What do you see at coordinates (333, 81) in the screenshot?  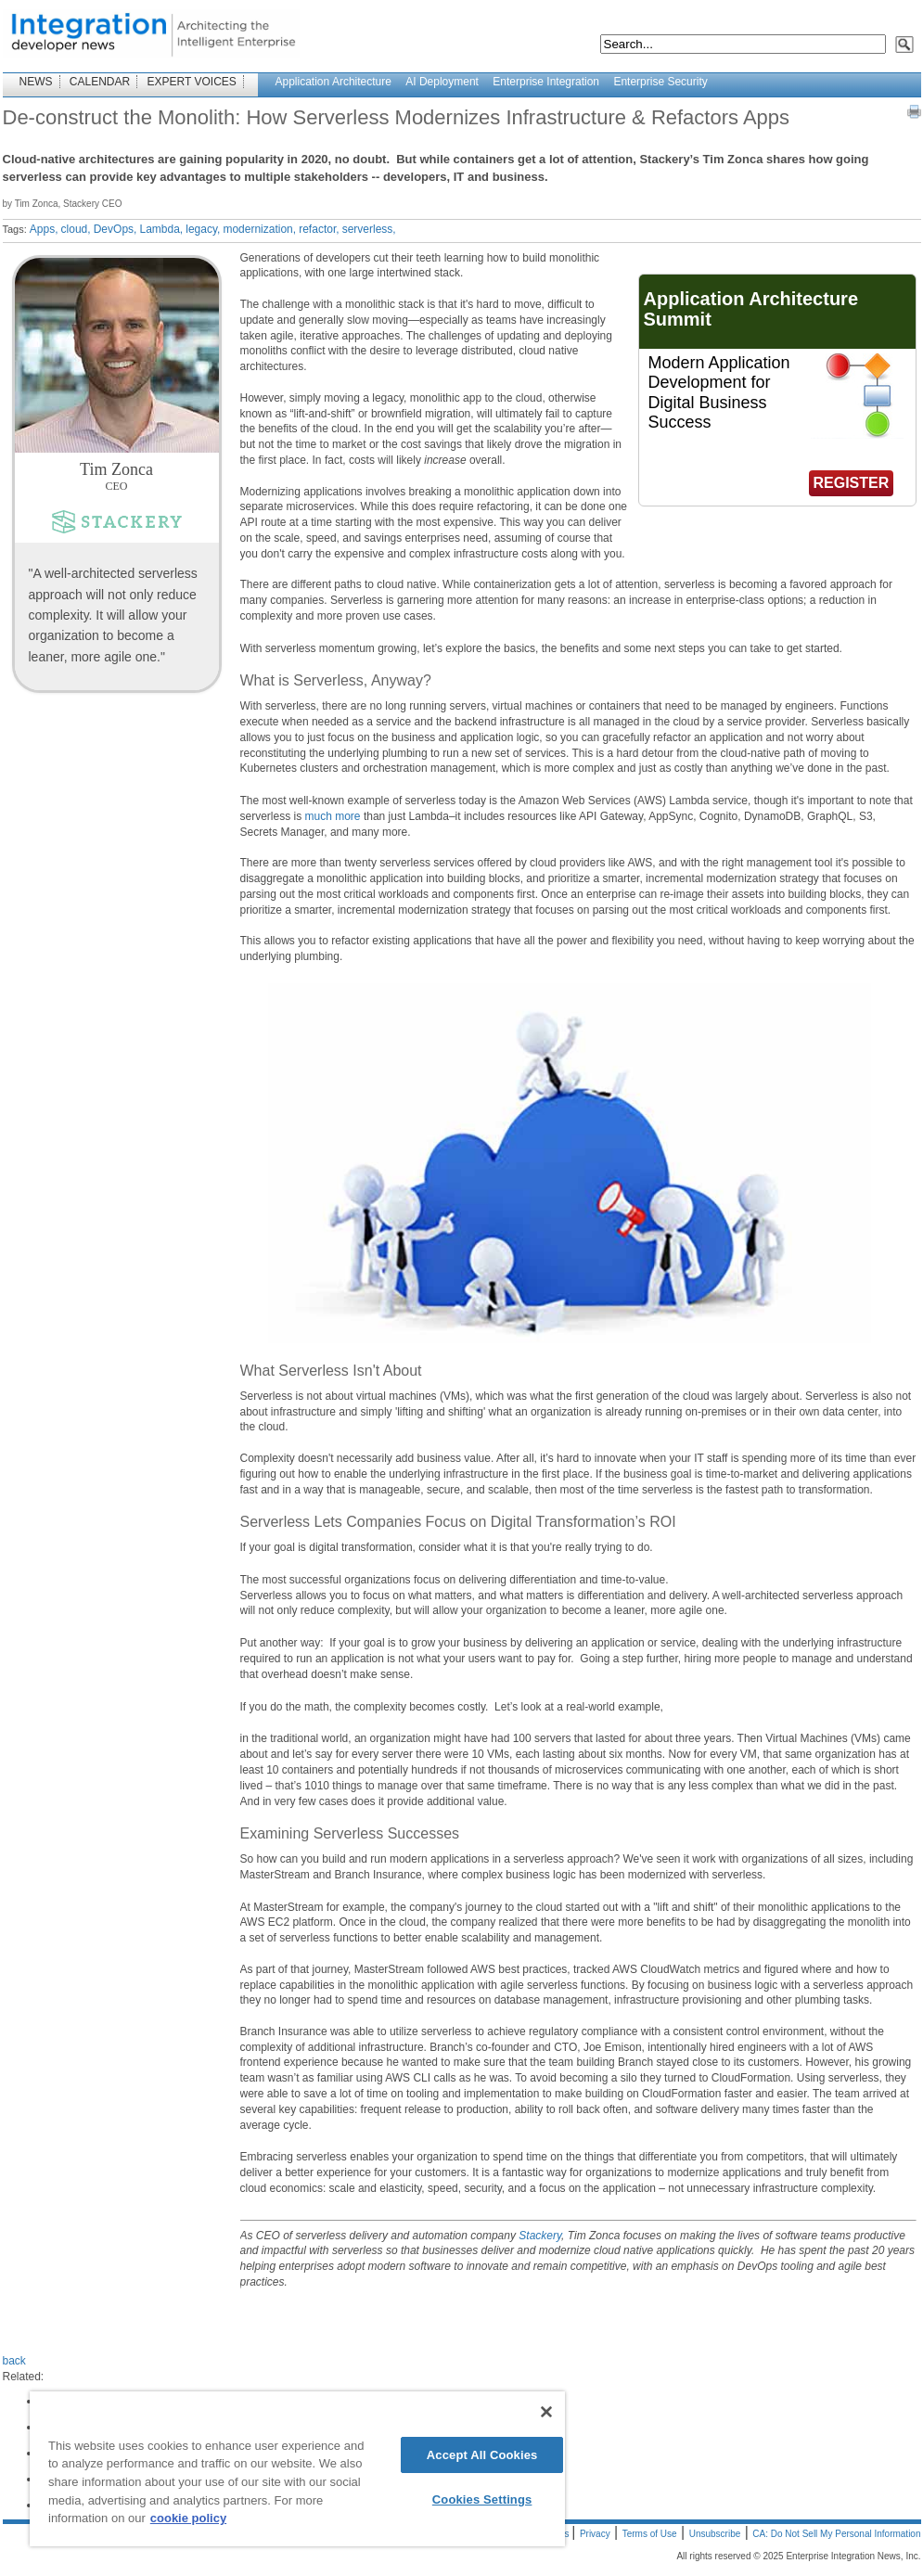 I see `Application Architecture` at bounding box center [333, 81].